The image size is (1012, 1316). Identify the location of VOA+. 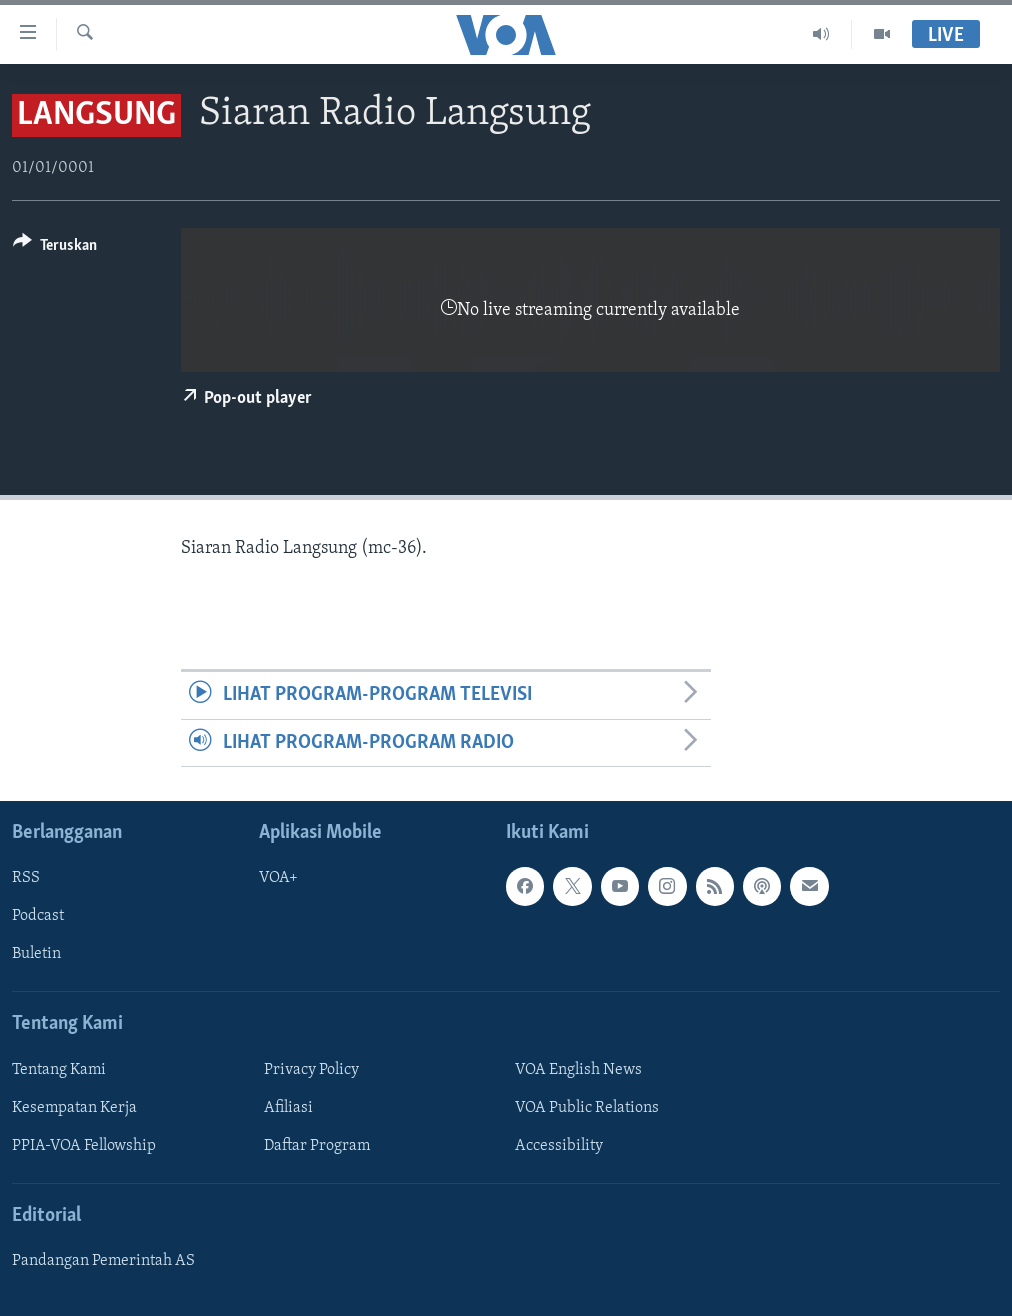
(278, 878).